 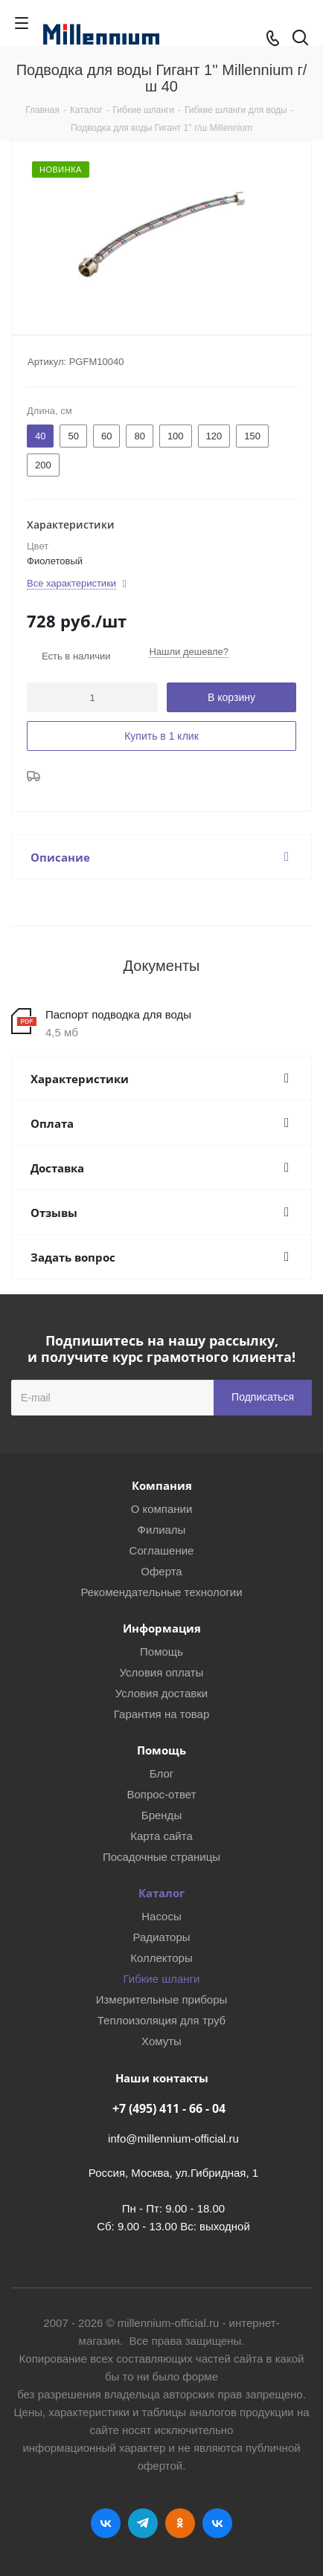 What do you see at coordinates (161, 1892) in the screenshot?
I see `Каталог` at bounding box center [161, 1892].